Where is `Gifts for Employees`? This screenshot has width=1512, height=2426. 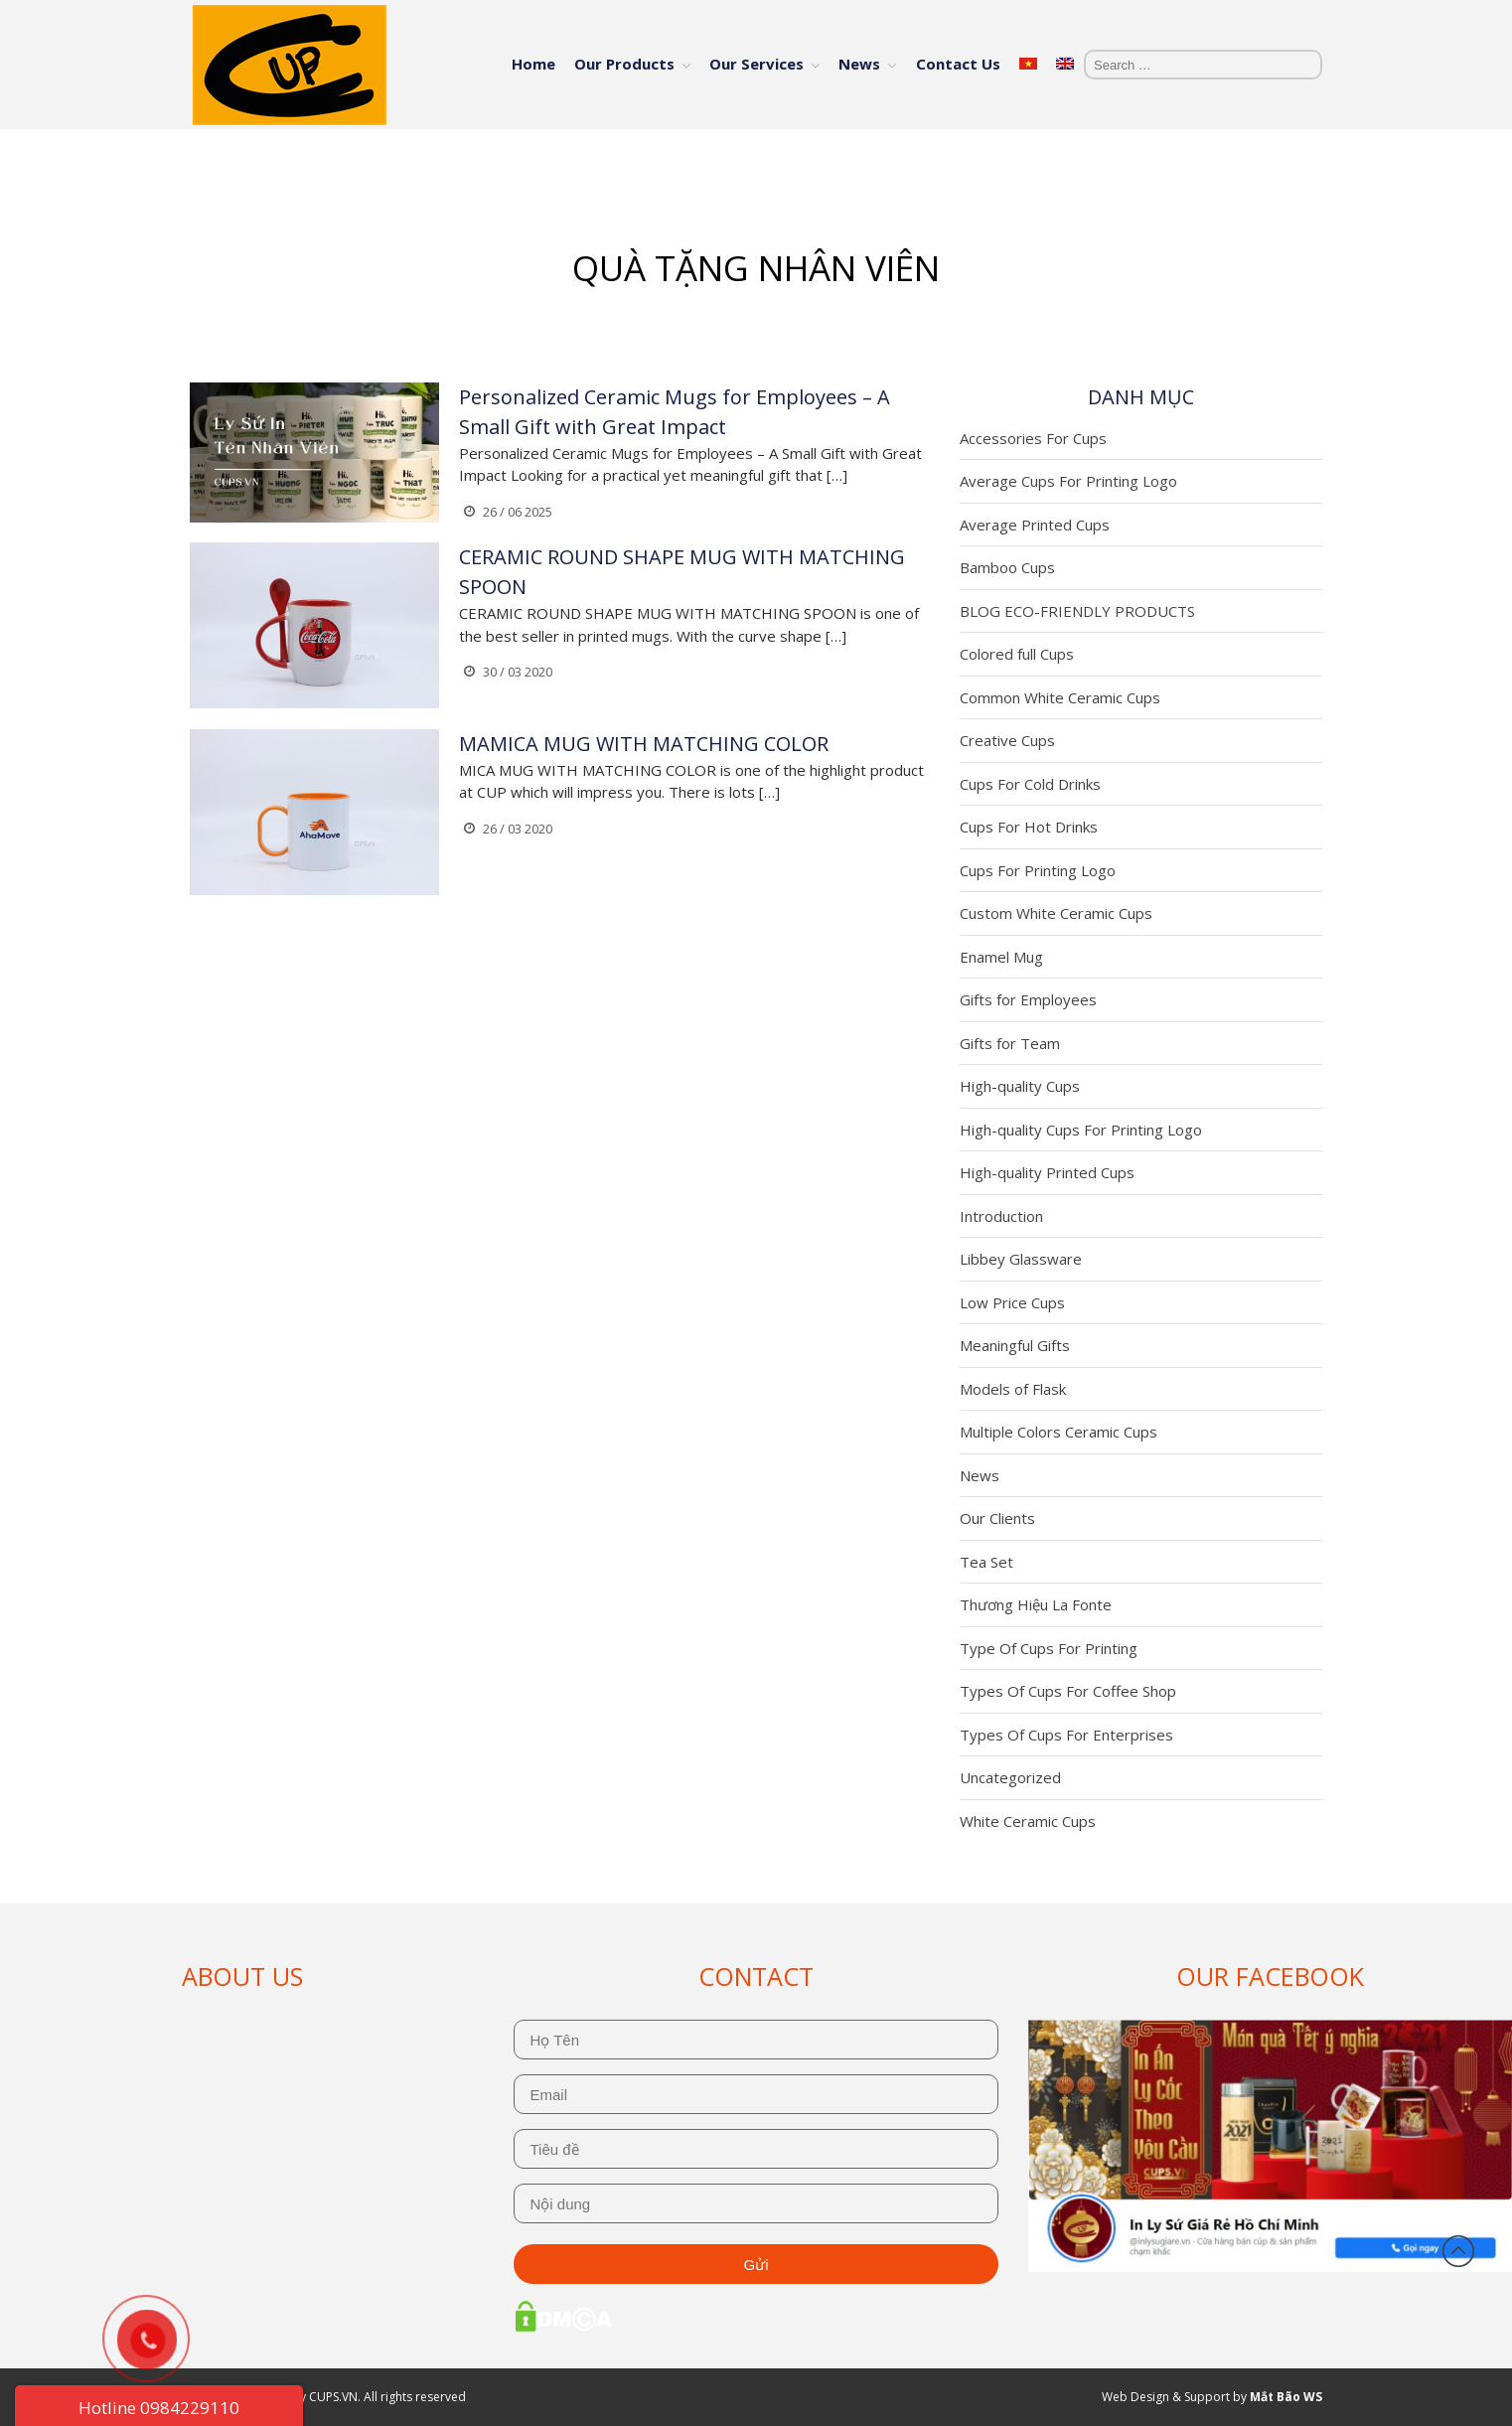
Gifts for Employees is located at coordinates (1028, 999).